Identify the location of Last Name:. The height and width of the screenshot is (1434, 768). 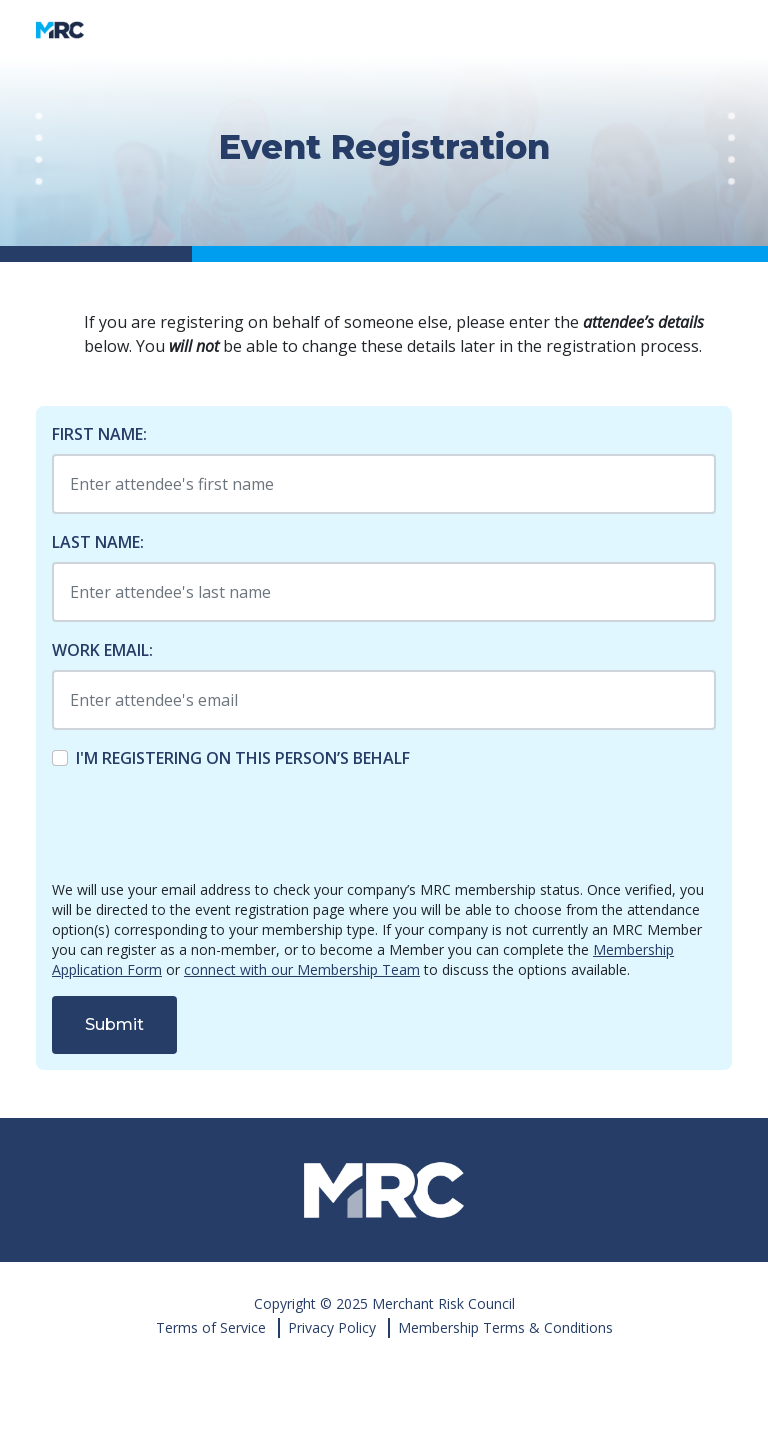
(98, 542).